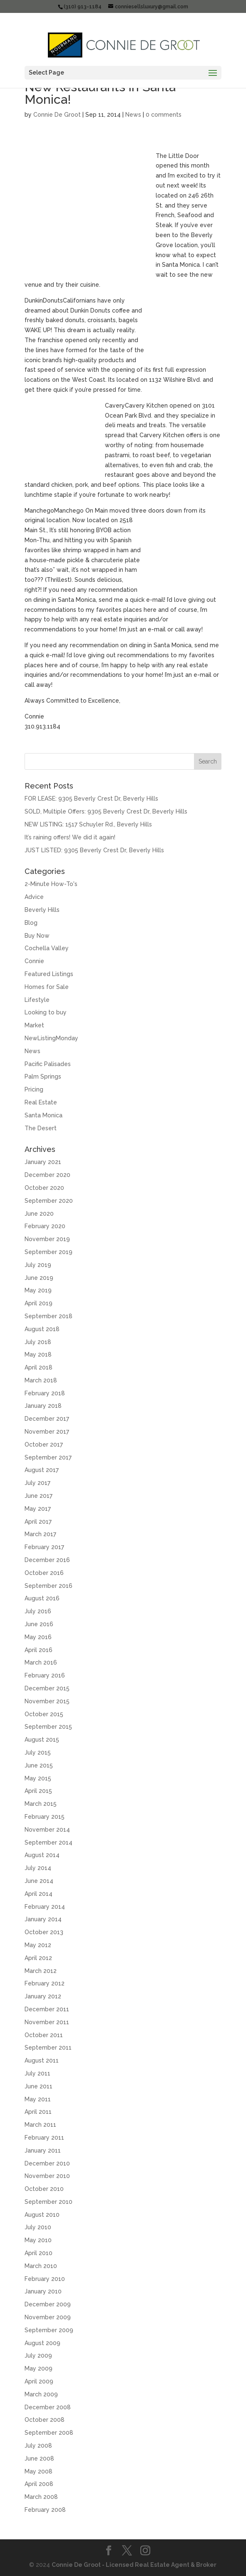  Describe the element at coordinates (48, 2201) in the screenshot. I see `September 2010` at that location.